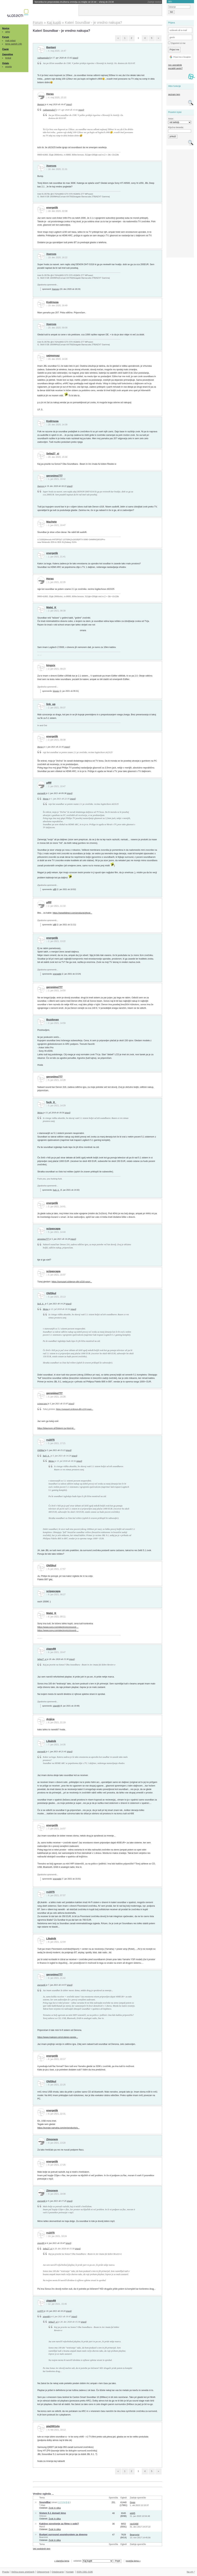  What do you see at coordinates (52, 207) in the screenshot?
I see `energetik` at bounding box center [52, 207].